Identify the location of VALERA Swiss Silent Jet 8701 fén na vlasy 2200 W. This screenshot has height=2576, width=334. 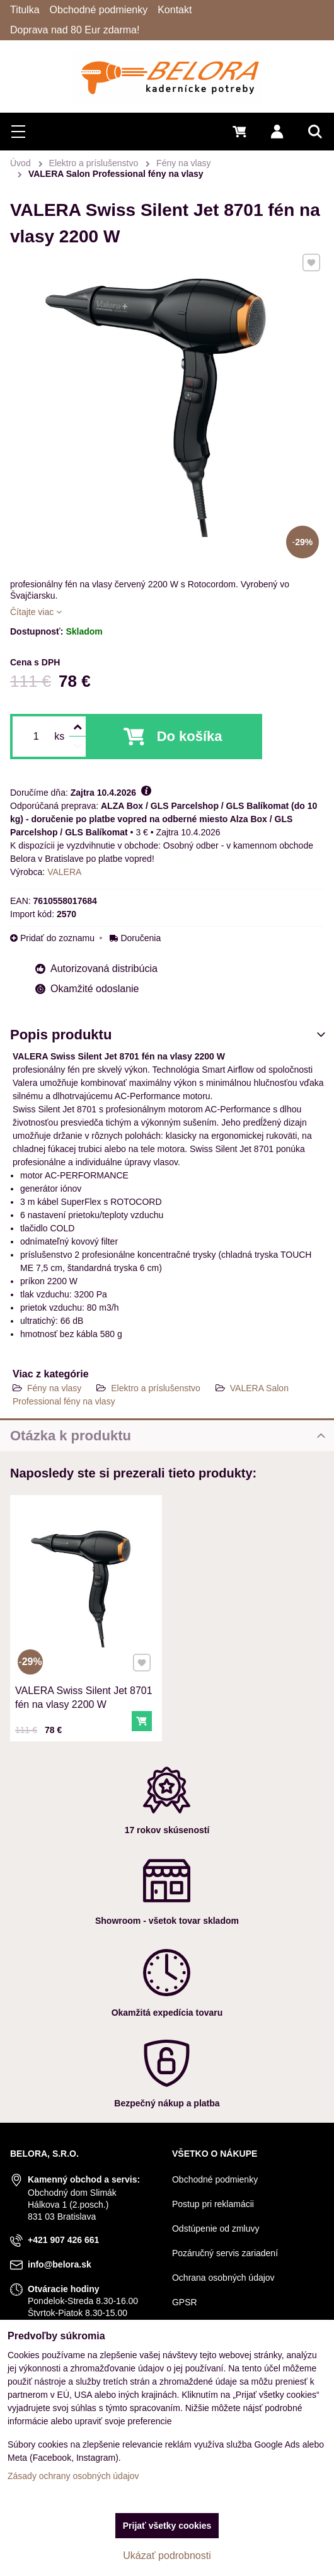
(85, 1668).